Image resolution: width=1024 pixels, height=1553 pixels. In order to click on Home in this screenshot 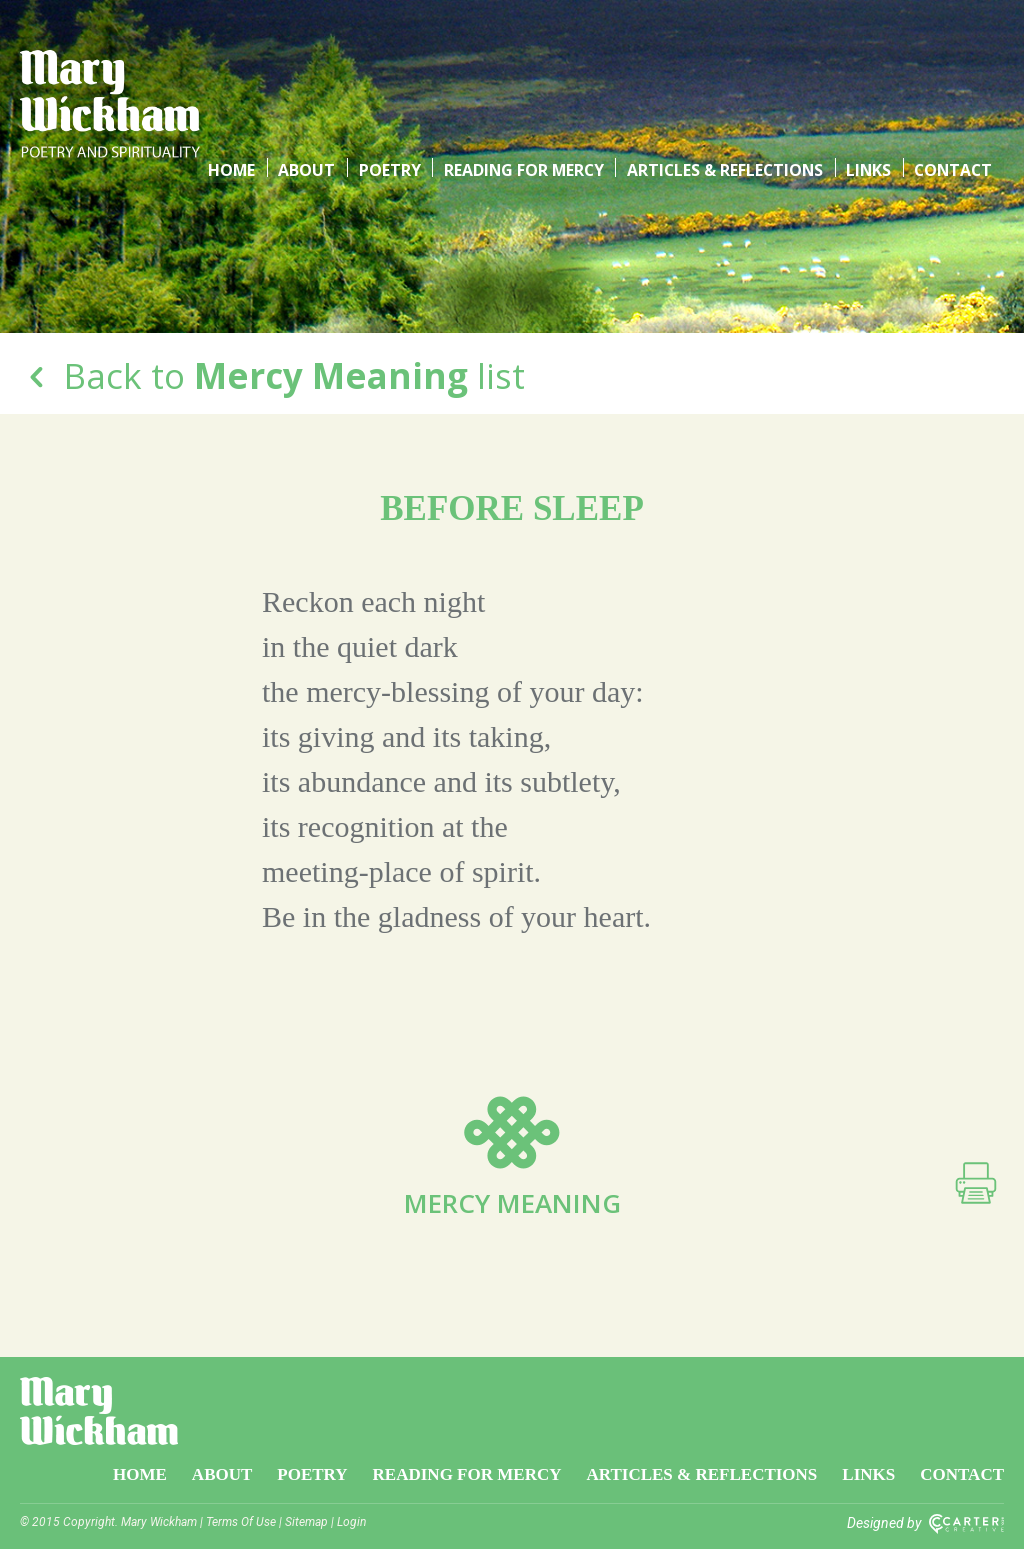, I will do `click(242, 59)`.